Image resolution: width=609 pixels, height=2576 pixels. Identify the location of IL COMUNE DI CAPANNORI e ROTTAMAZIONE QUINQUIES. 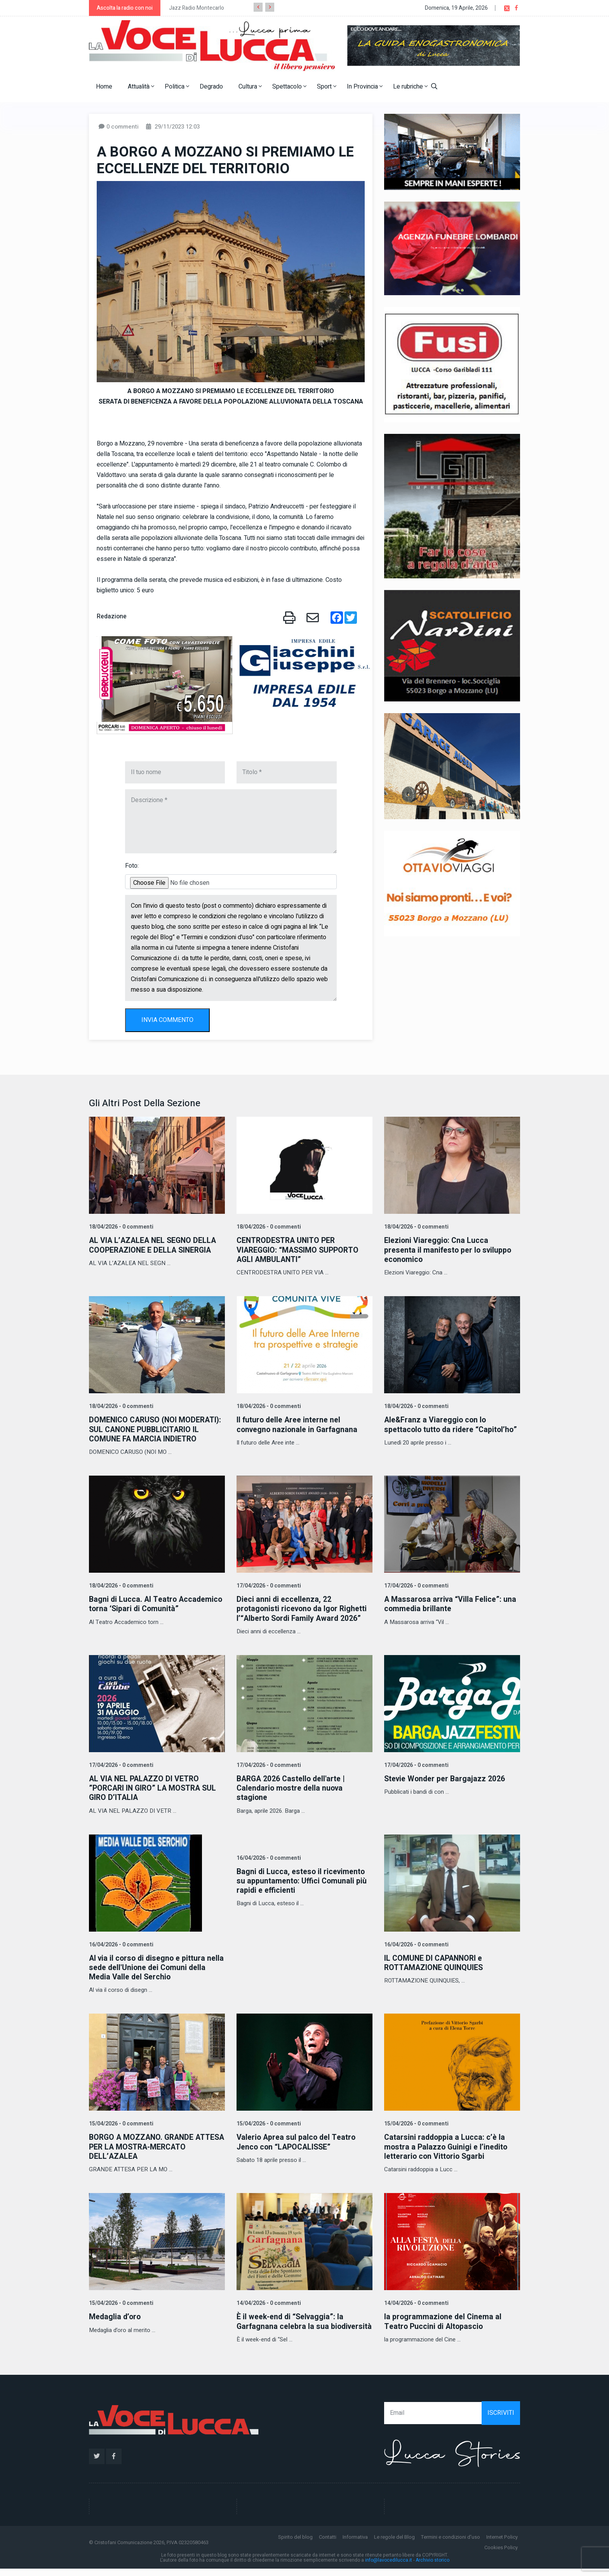
(434, 1961).